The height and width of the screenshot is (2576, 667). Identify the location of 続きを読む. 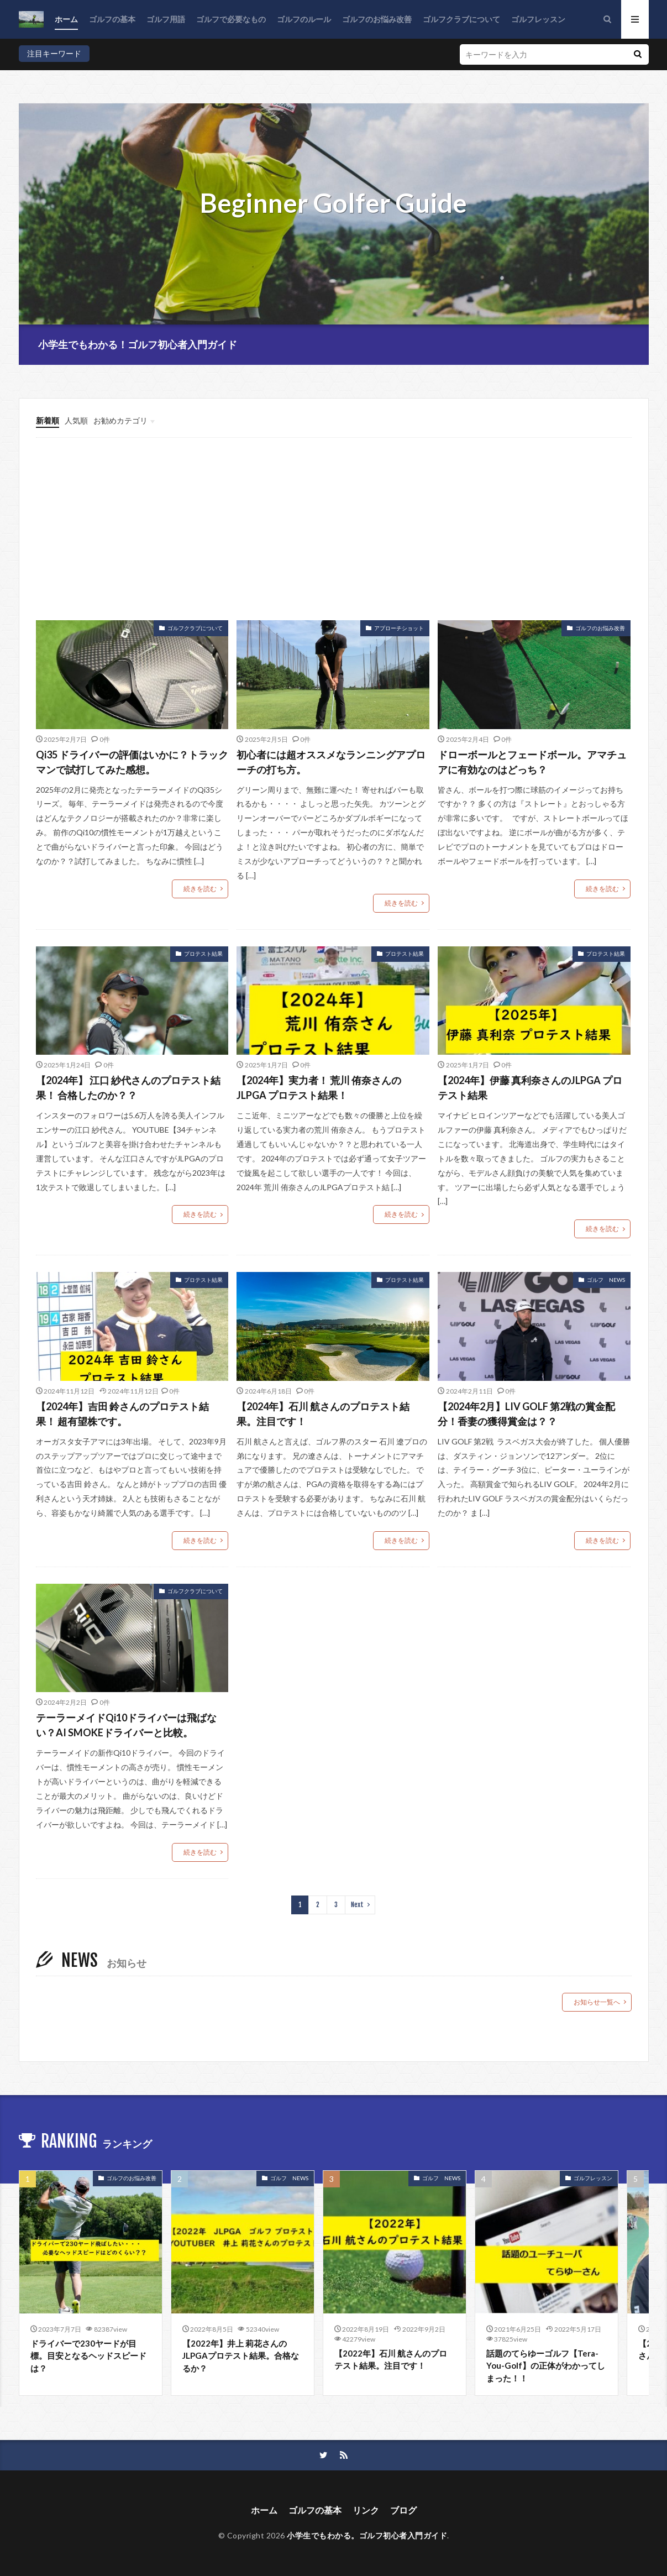
(200, 888).